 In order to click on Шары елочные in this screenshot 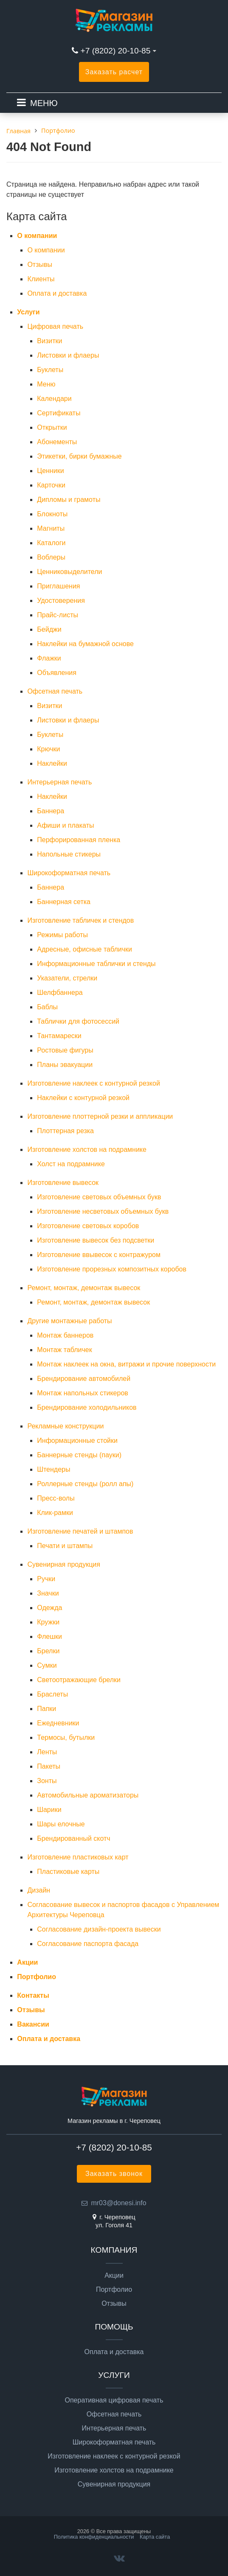, I will do `click(60, 1824)`.